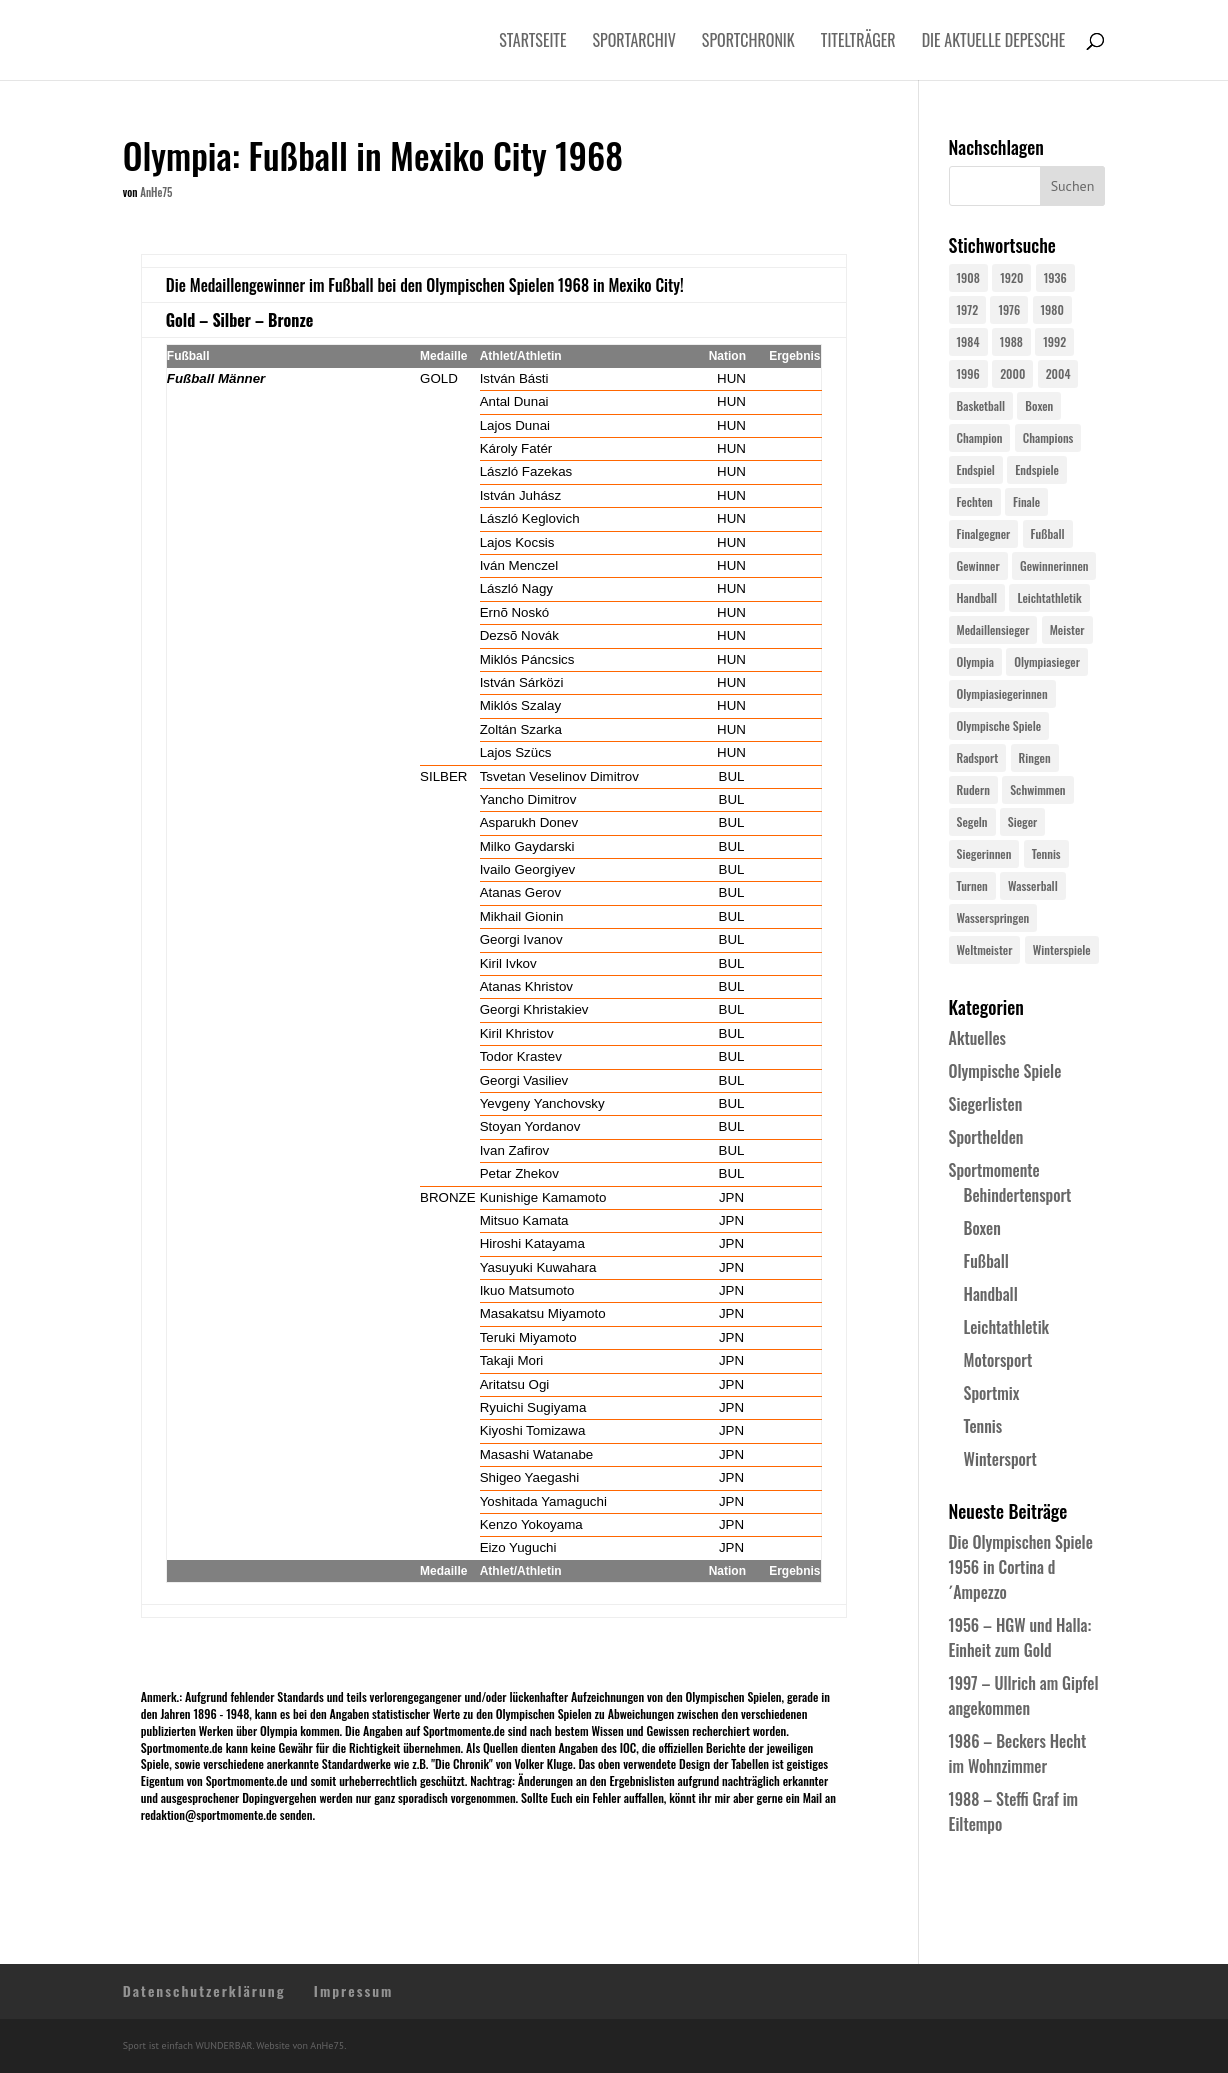  Describe the element at coordinates (1058, 373) in the screenshot. I see `2004 [2004 (31 Einträge)]` at that location.